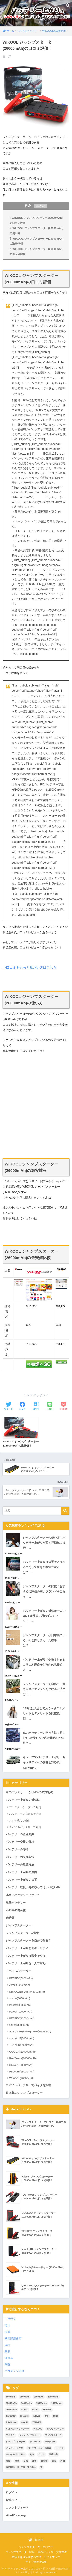  Describe the element at coordinates (53, 2435) in the screenshot. I see `ジャンプスタータ [ジャンプスタータ (2個の項目)]` at that location.